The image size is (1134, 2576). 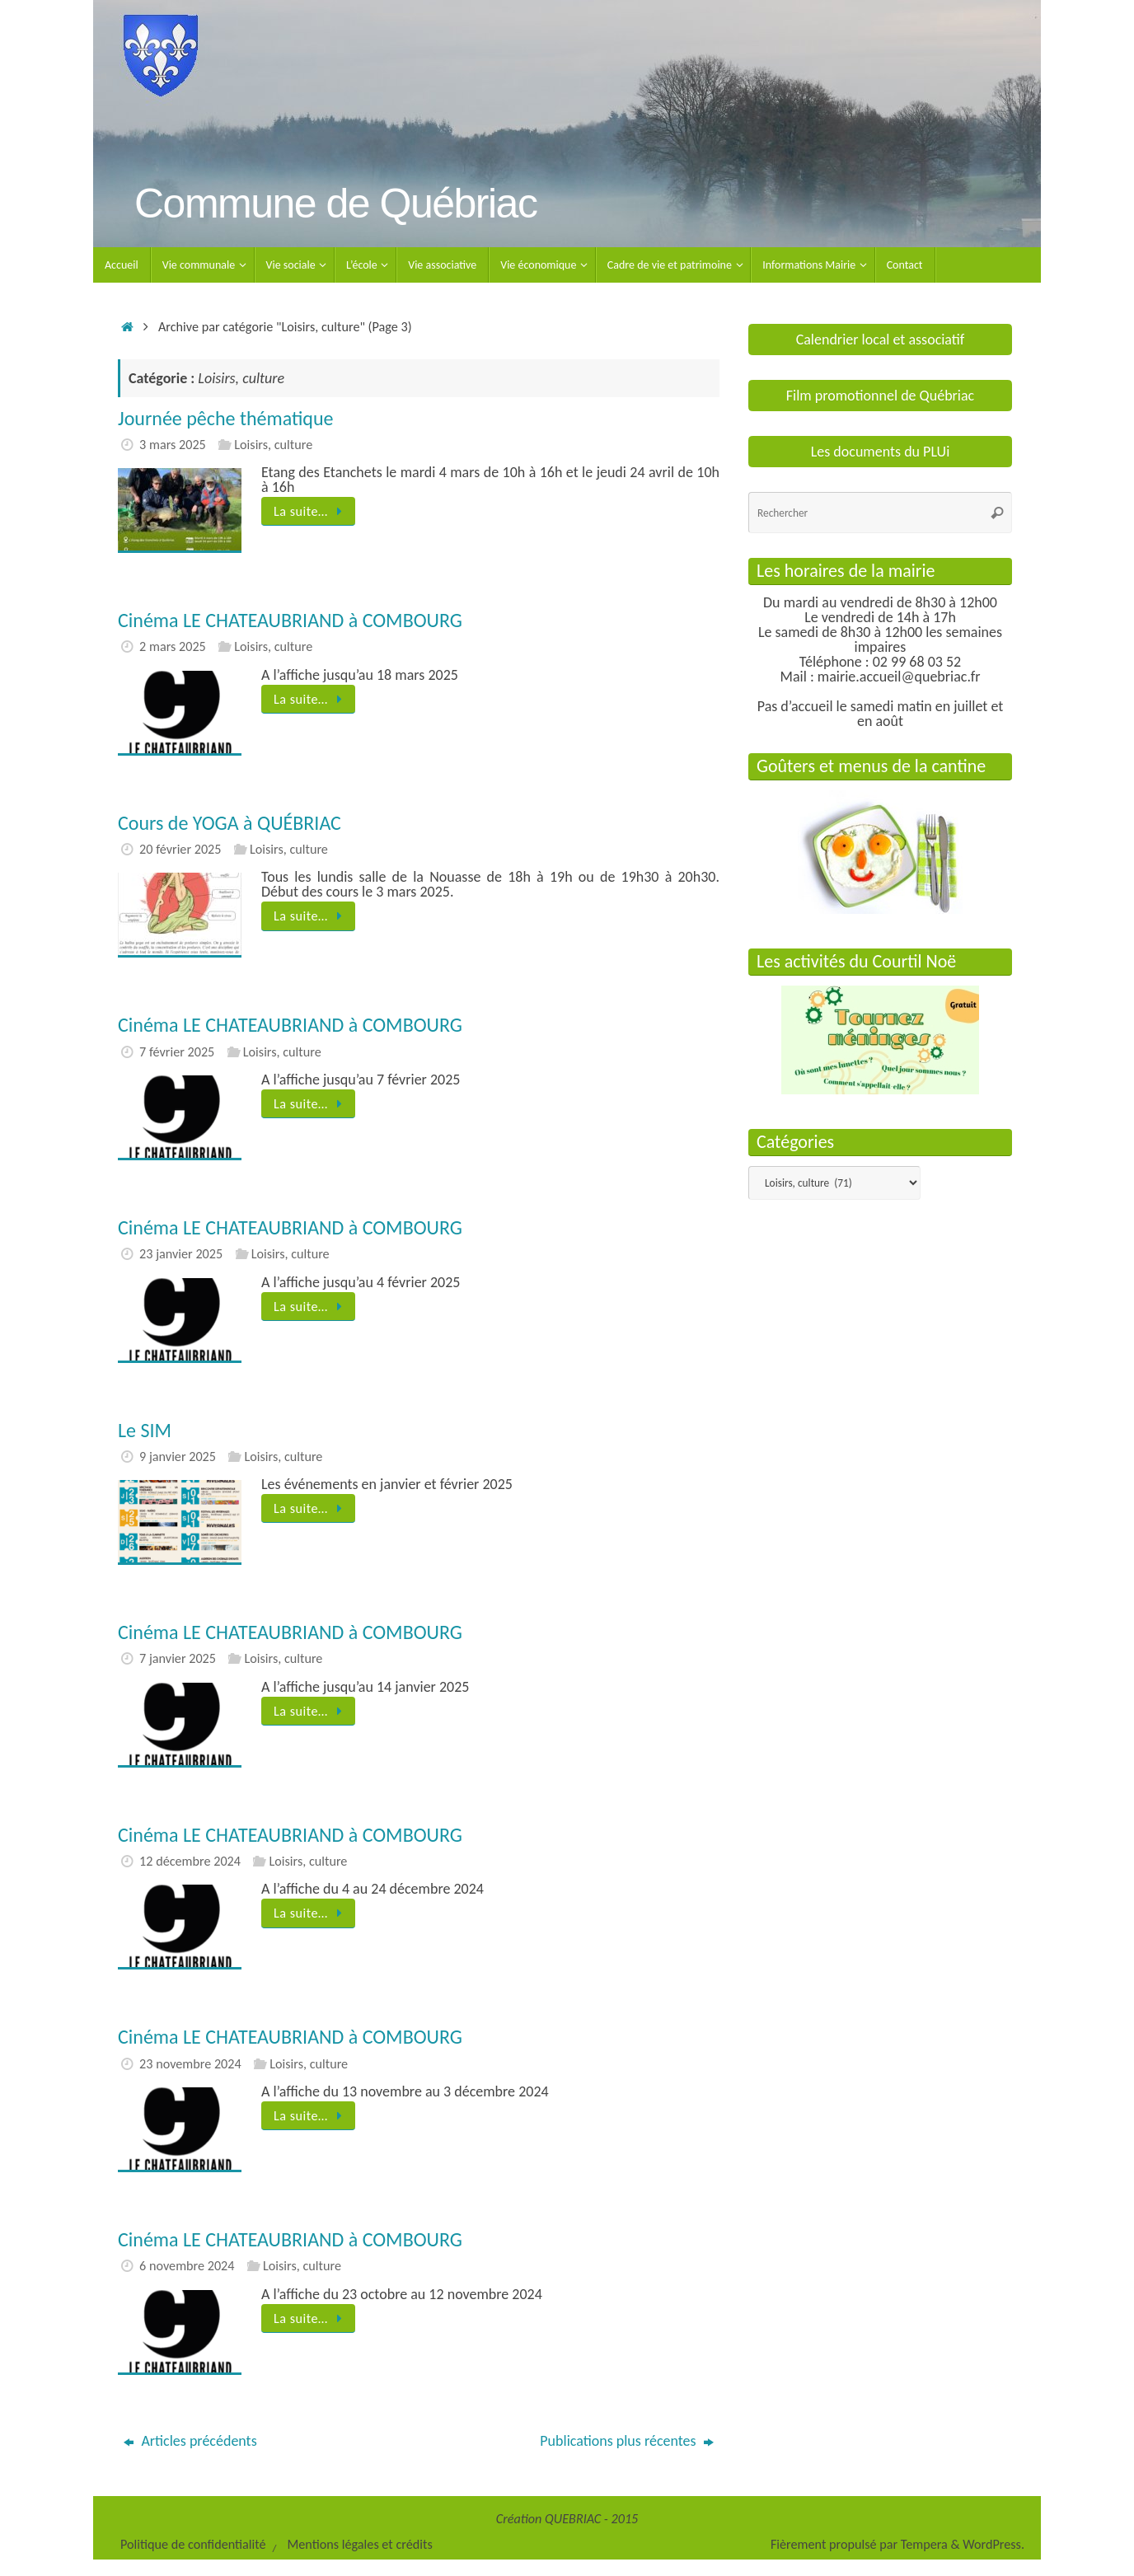 I want to click on Politique de confidentialité, so click(x=193, y=2544).